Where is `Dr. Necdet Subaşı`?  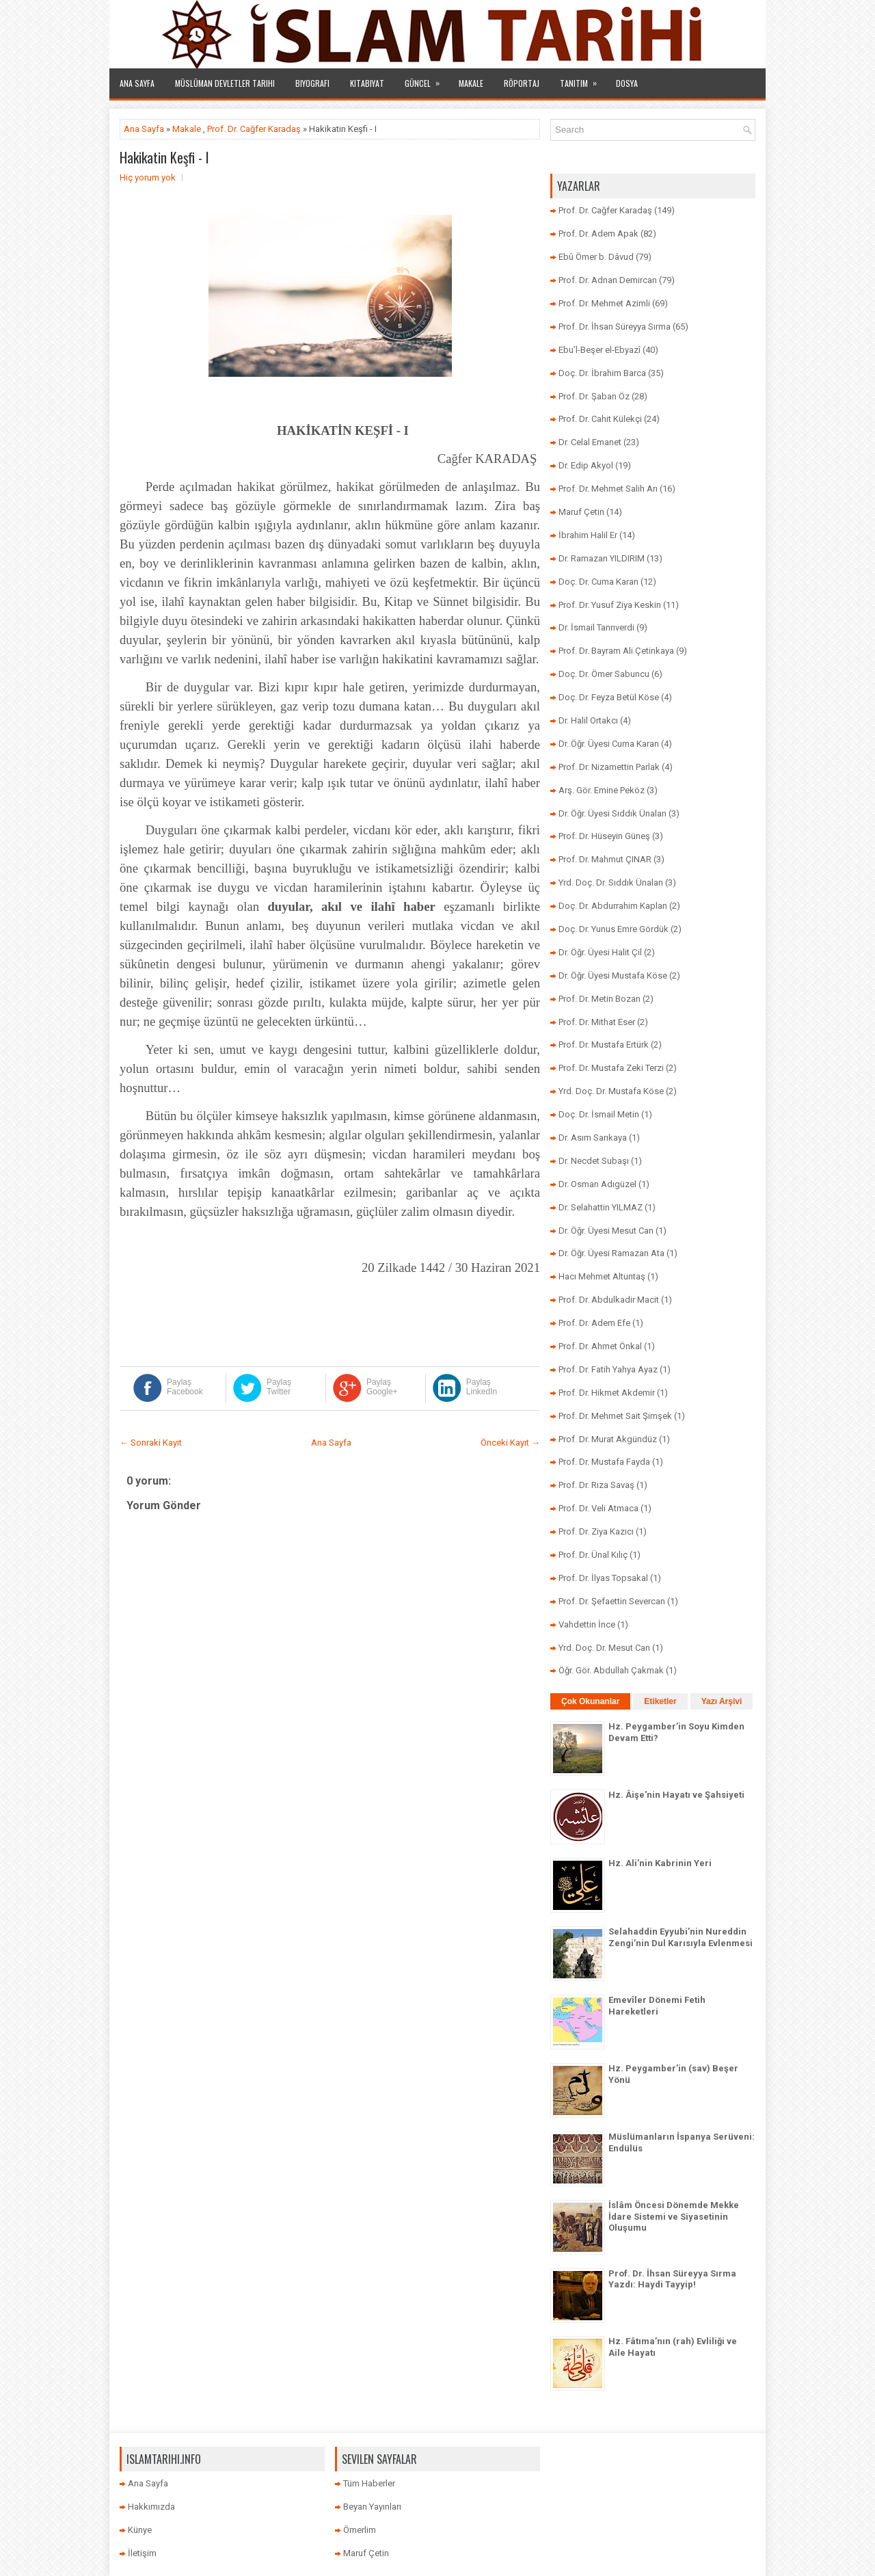
Dr. Necdet Subaşı is located at coordinates (593, 1161).